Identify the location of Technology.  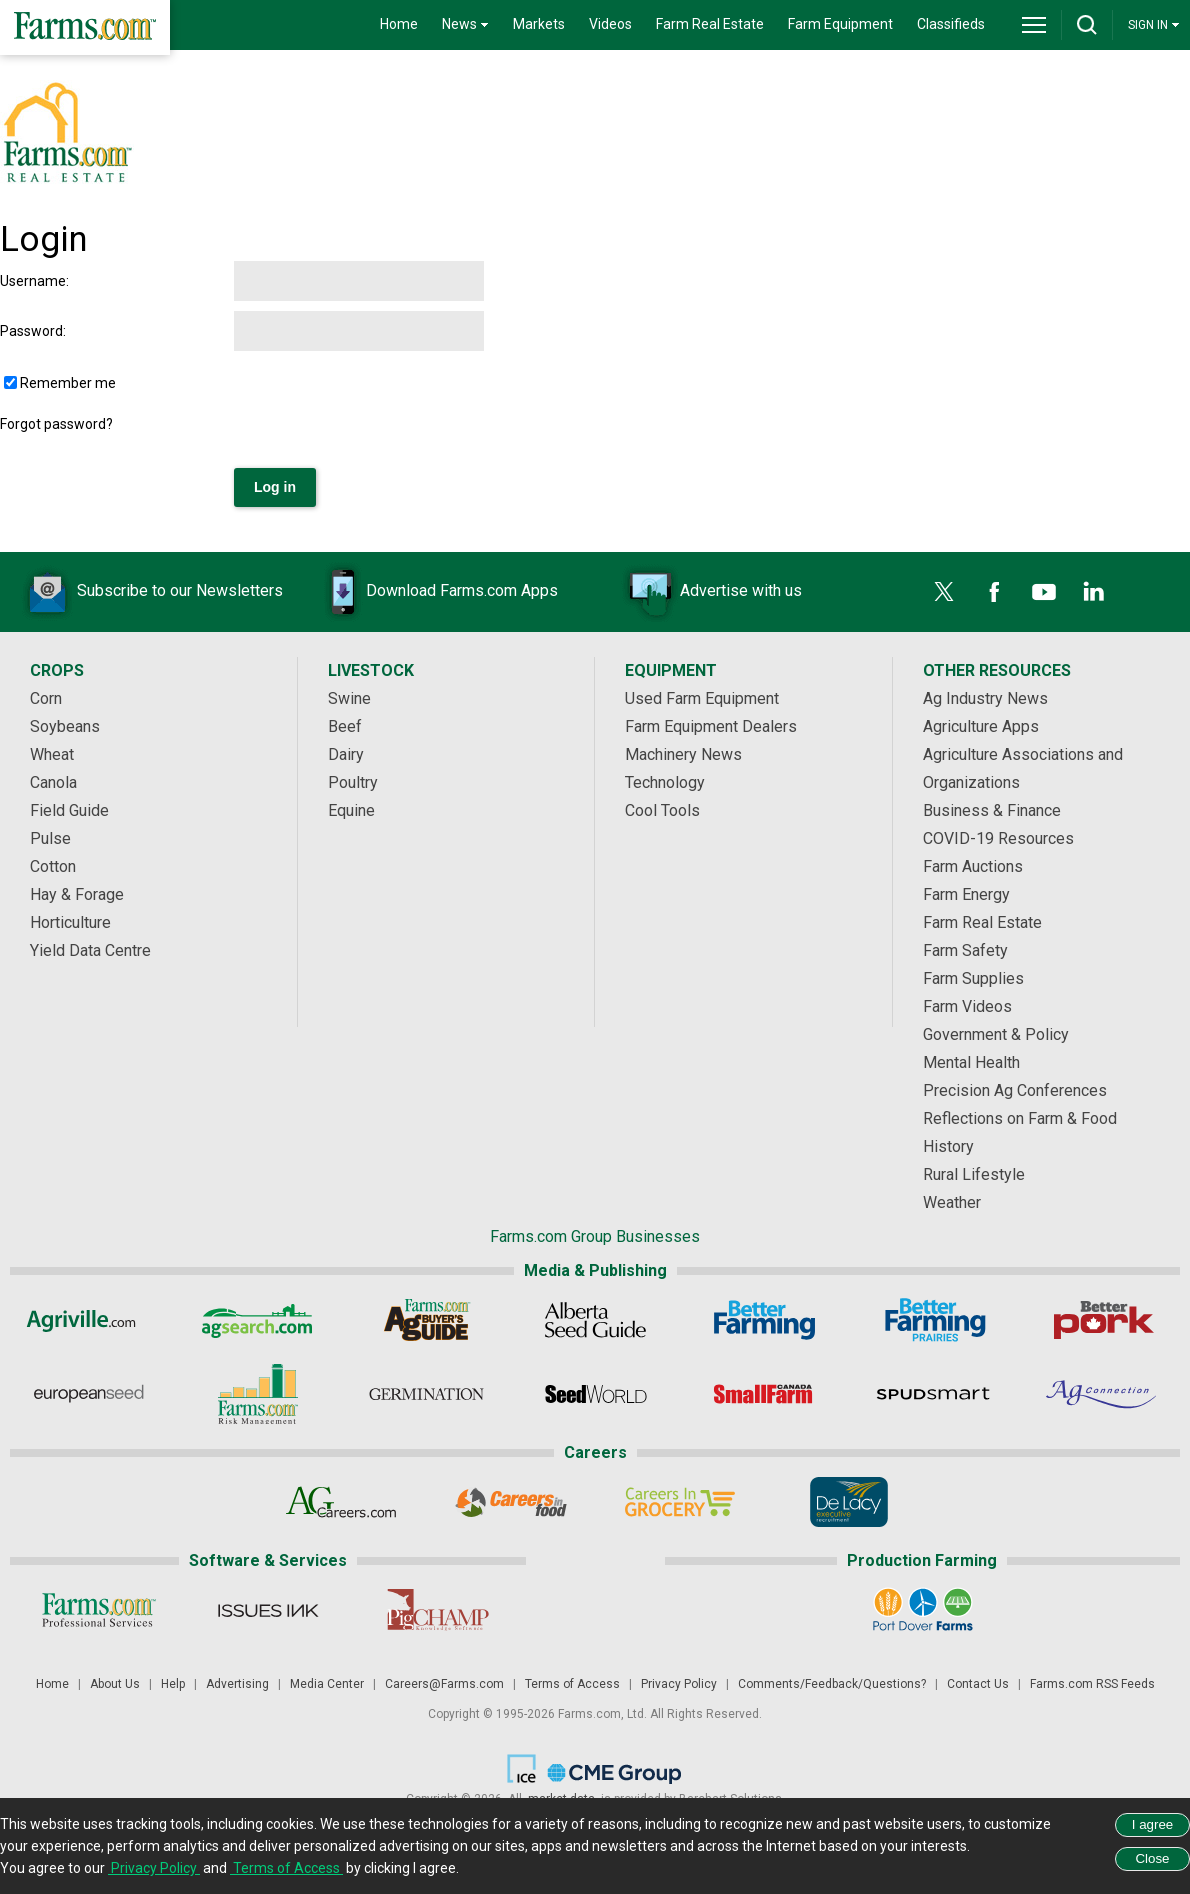
(665, 782).